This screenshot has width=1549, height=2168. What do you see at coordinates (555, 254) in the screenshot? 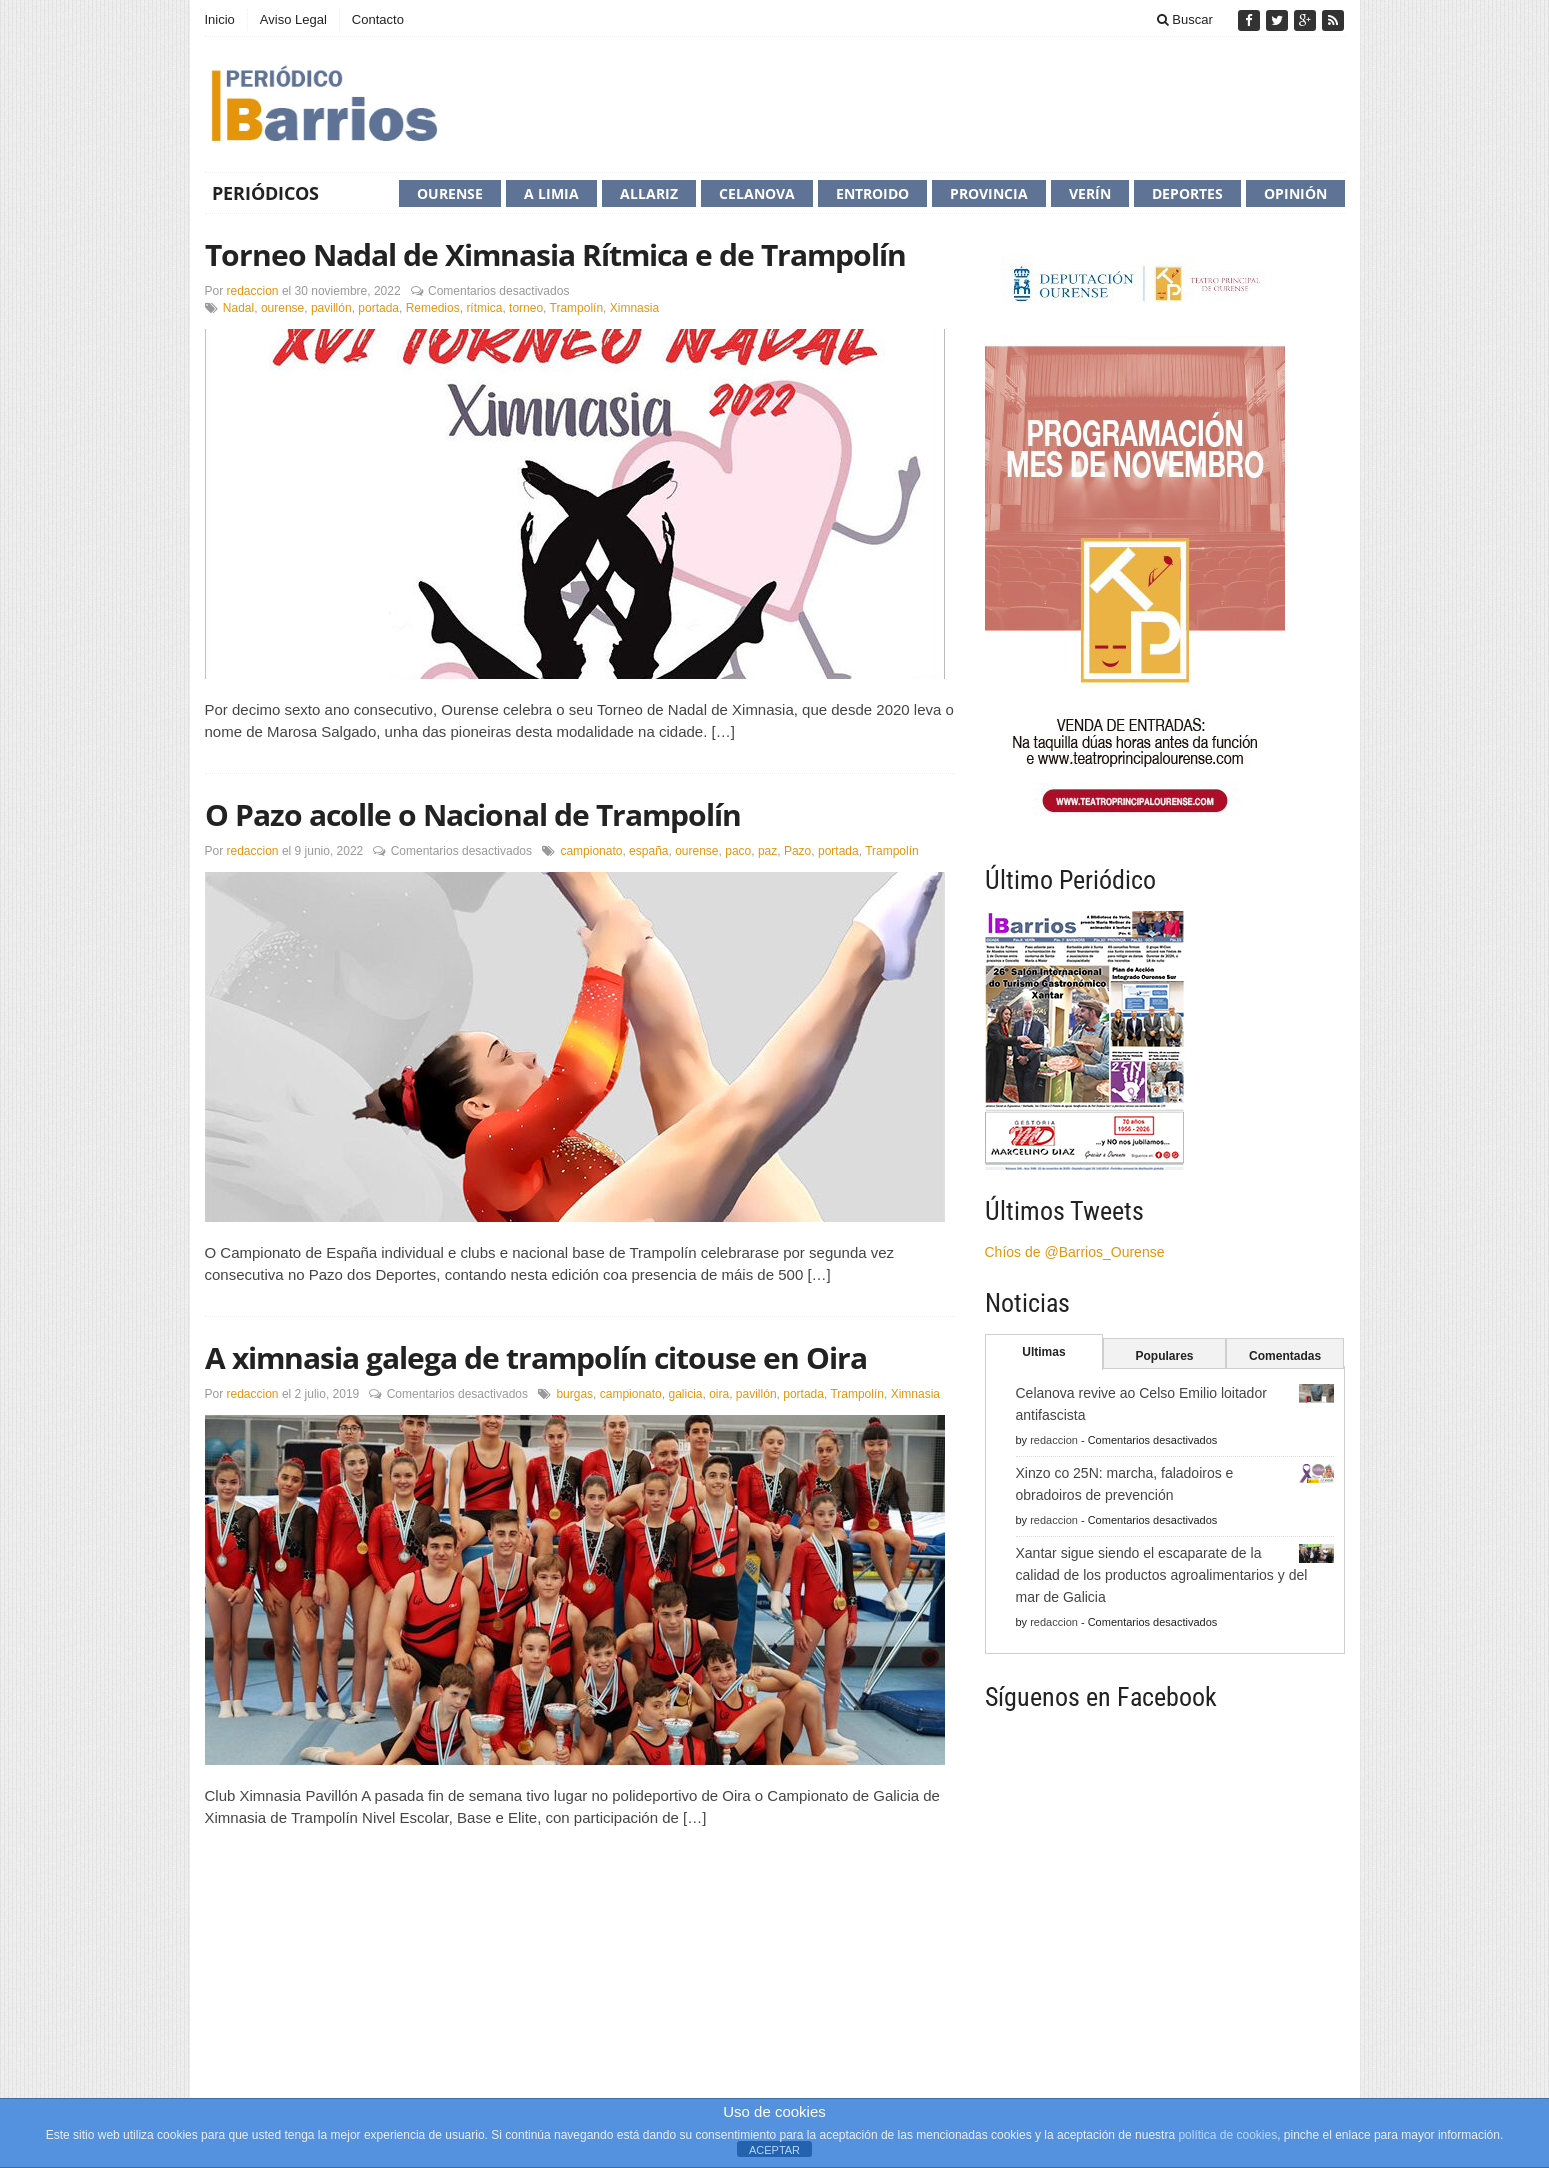
I see `Torneo Nadal de Ximnasia Rítmica e de Trampolín` at bounding box center [555, 254].